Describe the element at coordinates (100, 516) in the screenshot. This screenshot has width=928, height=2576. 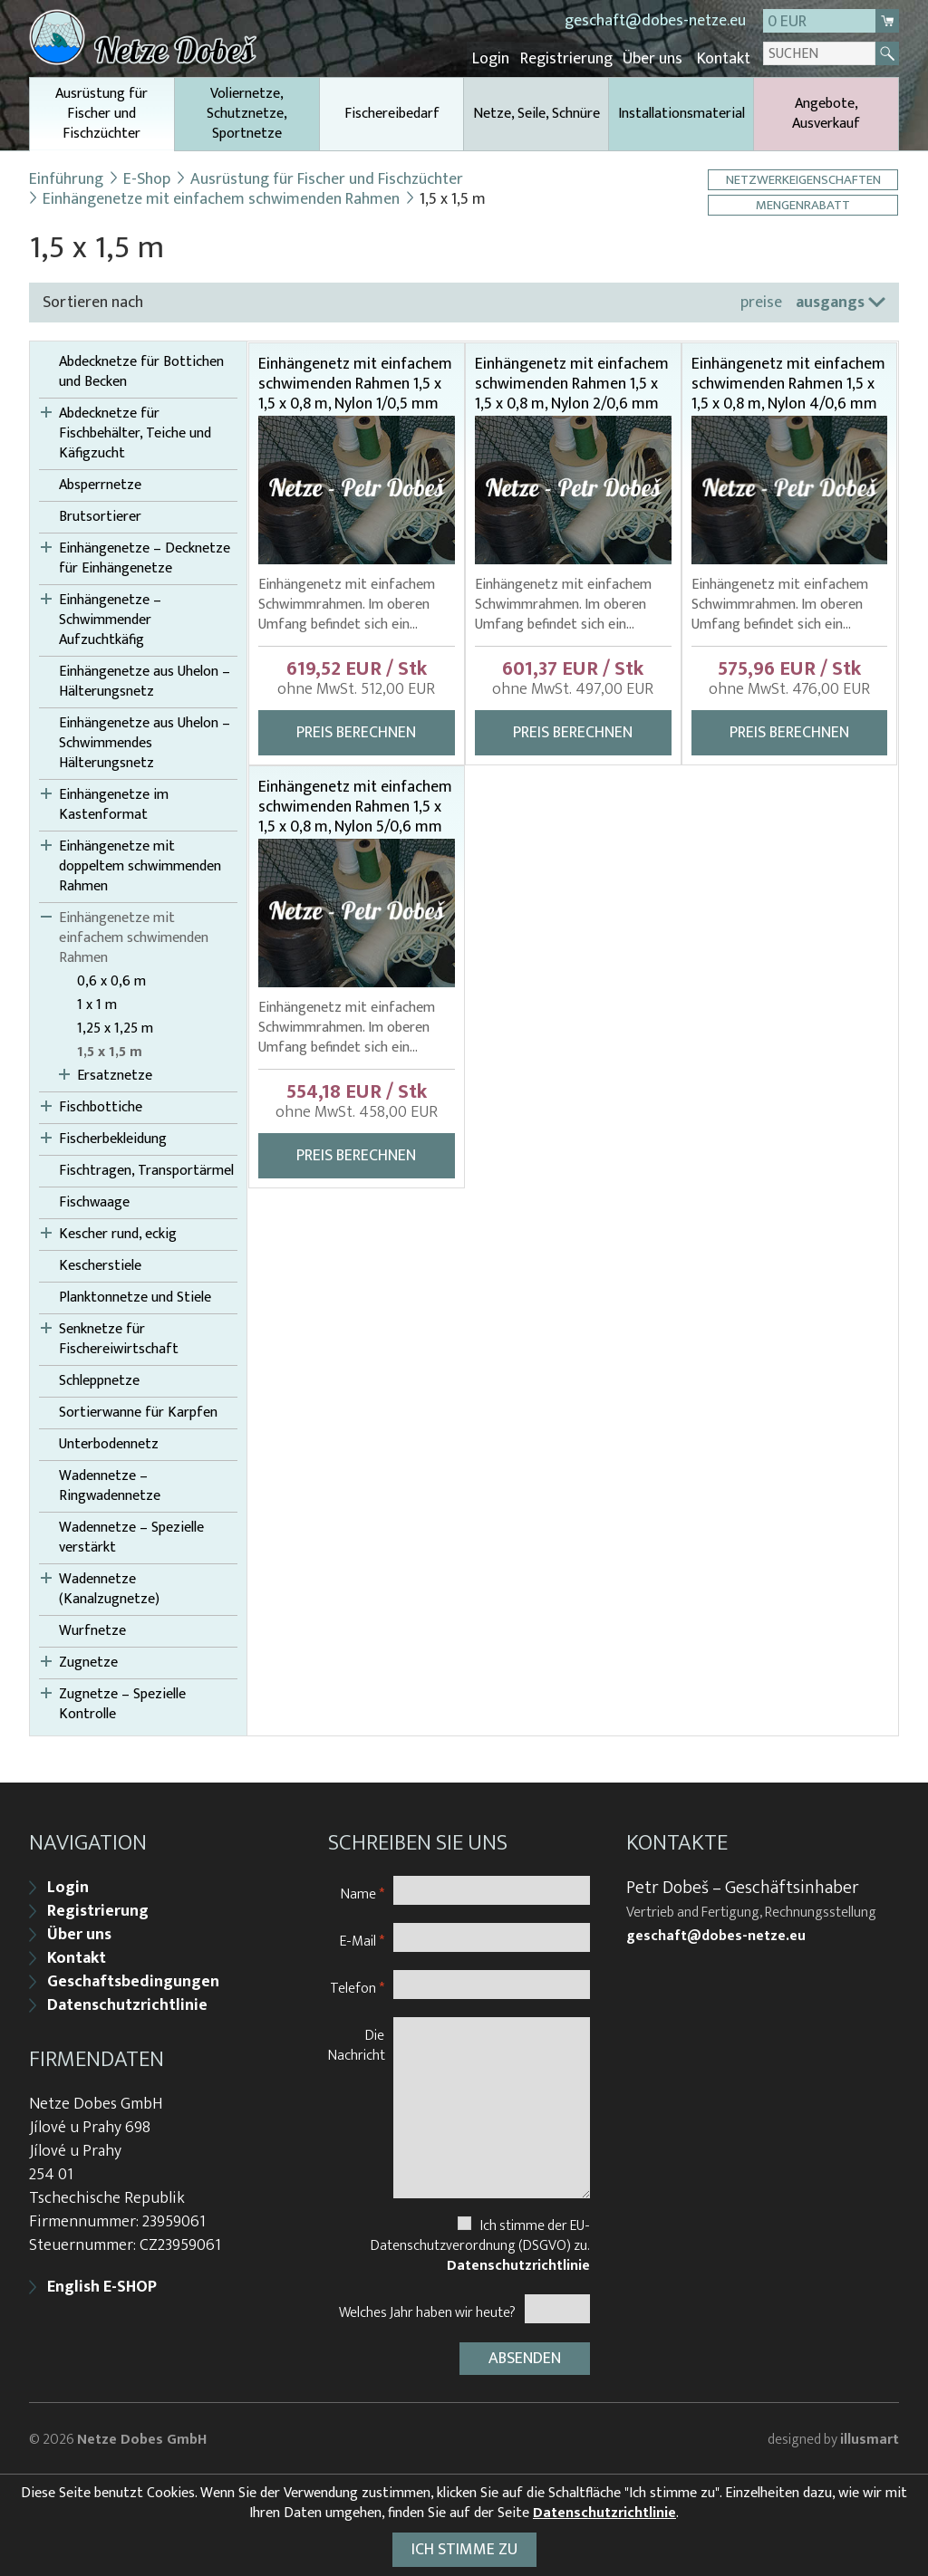
I see `Brutsortierer` at that location.